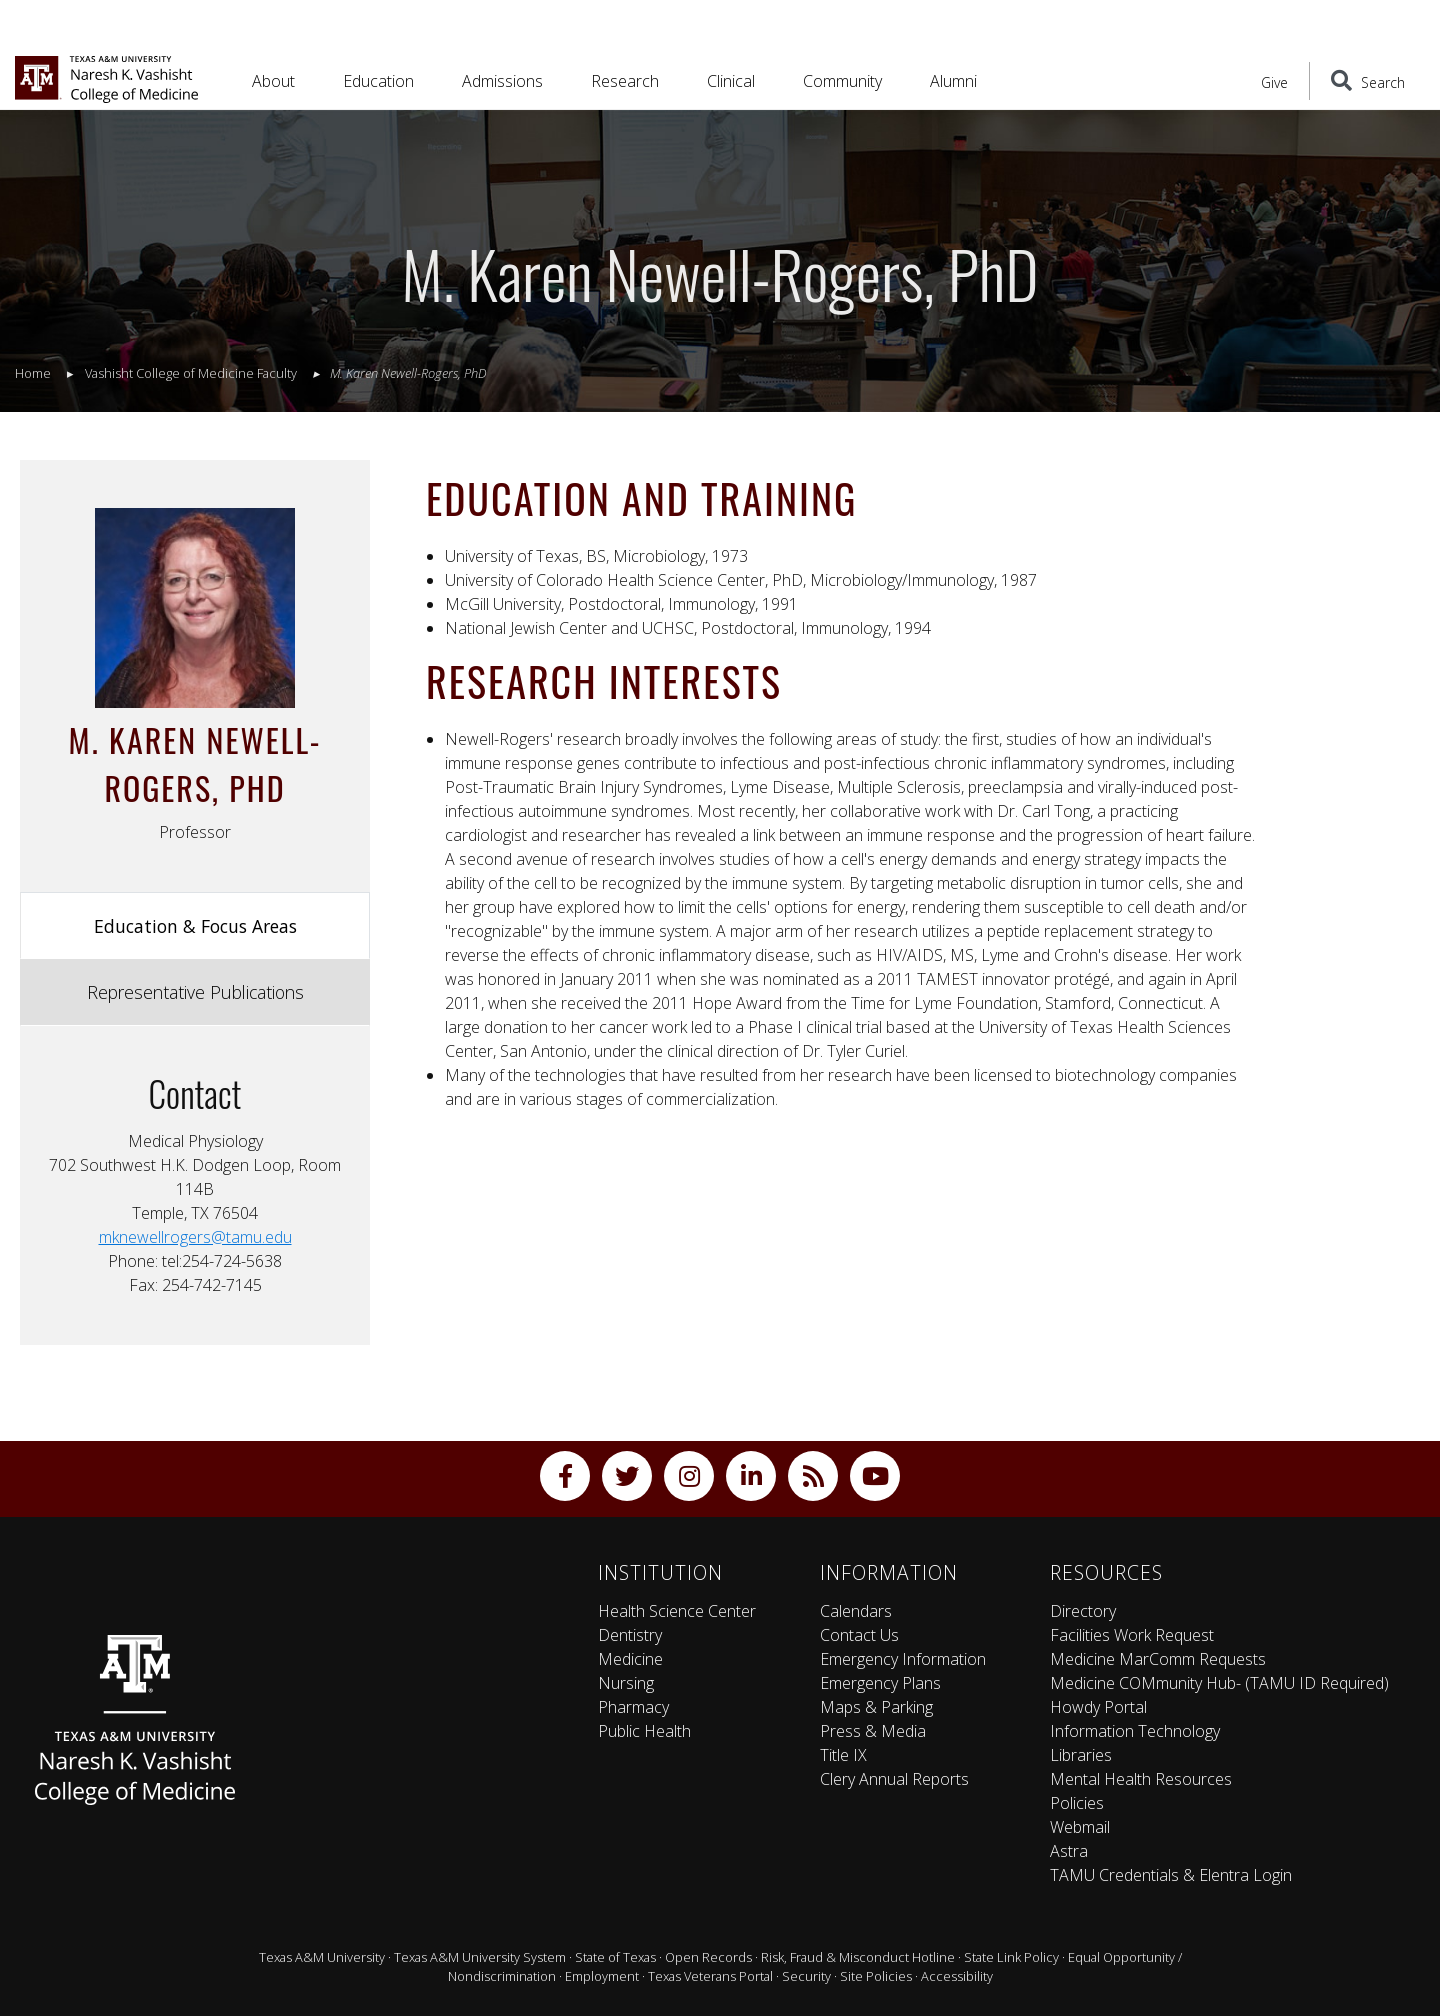 The image size is (1440, 2016). What do you see at coordinates (1274, 82) in the screenshot?
I see `Give` at bounding box center [1274, 82].